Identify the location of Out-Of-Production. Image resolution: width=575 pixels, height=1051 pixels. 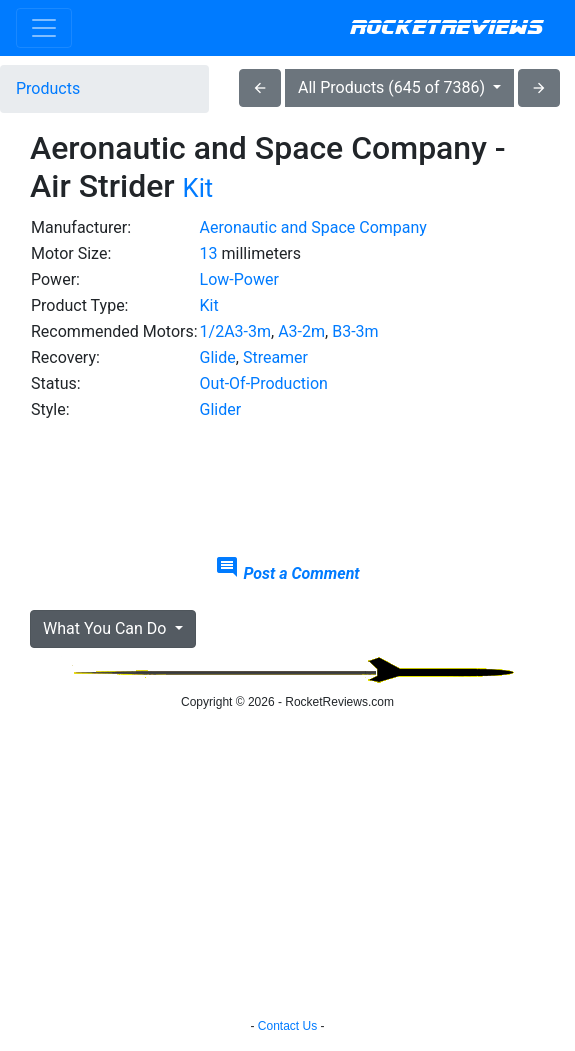
(264, 383).